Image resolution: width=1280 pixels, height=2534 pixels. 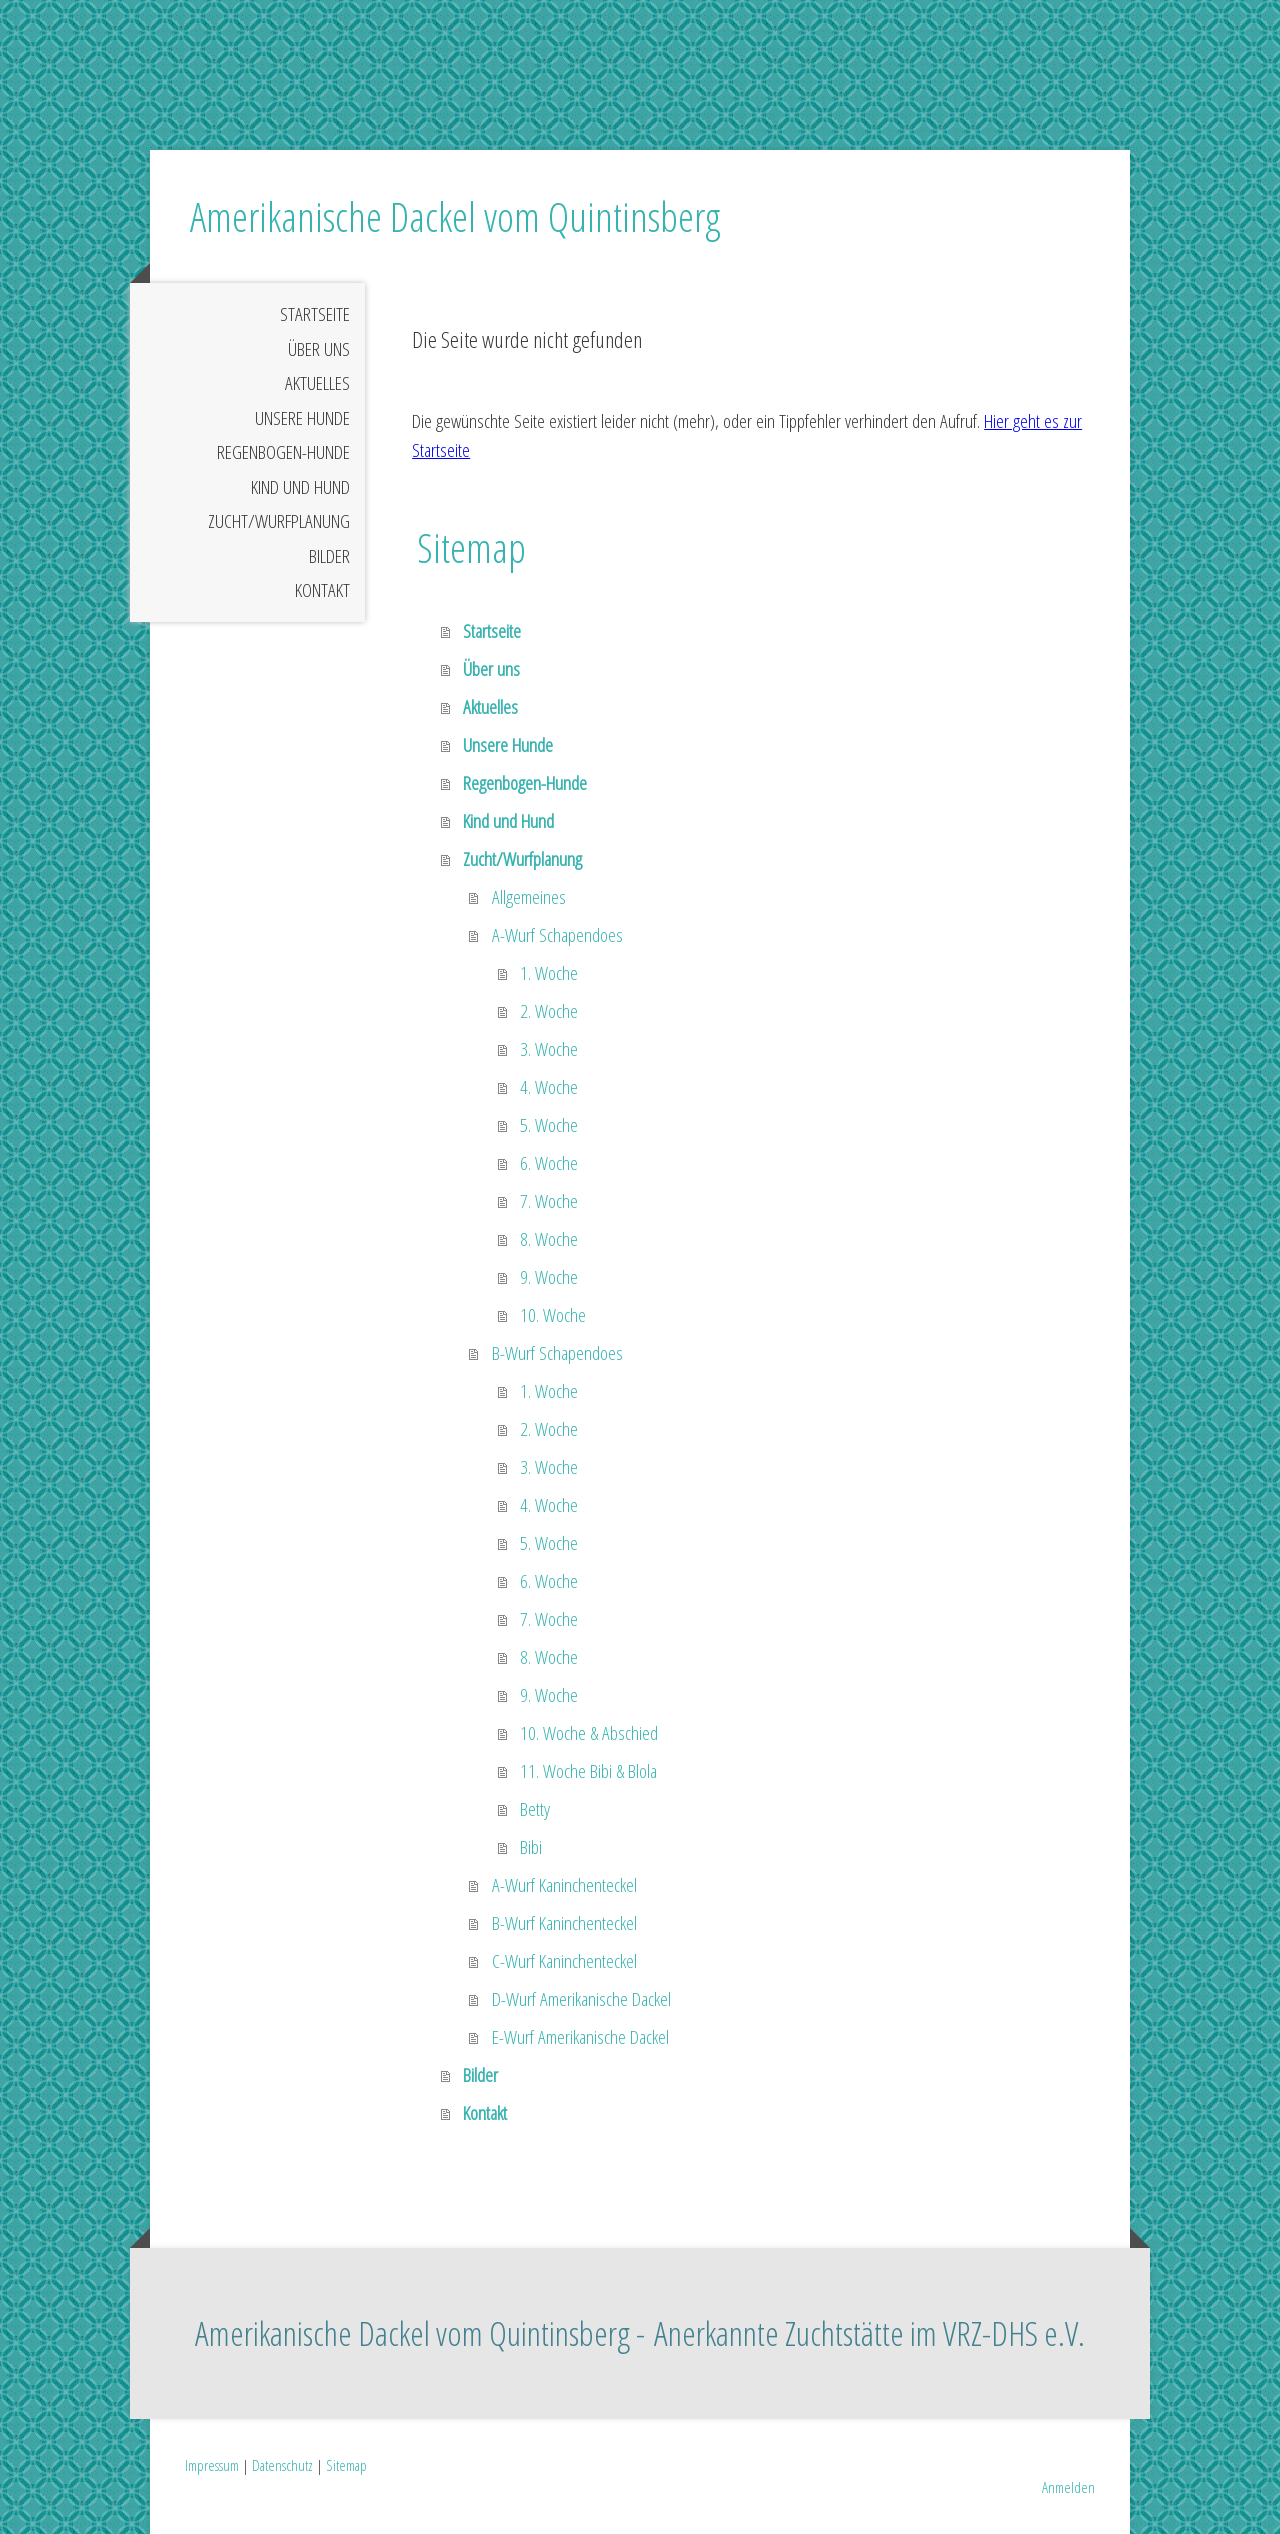 I want to click on A-Wurf Kaninchenteckel, so click(x=564, y=1885).